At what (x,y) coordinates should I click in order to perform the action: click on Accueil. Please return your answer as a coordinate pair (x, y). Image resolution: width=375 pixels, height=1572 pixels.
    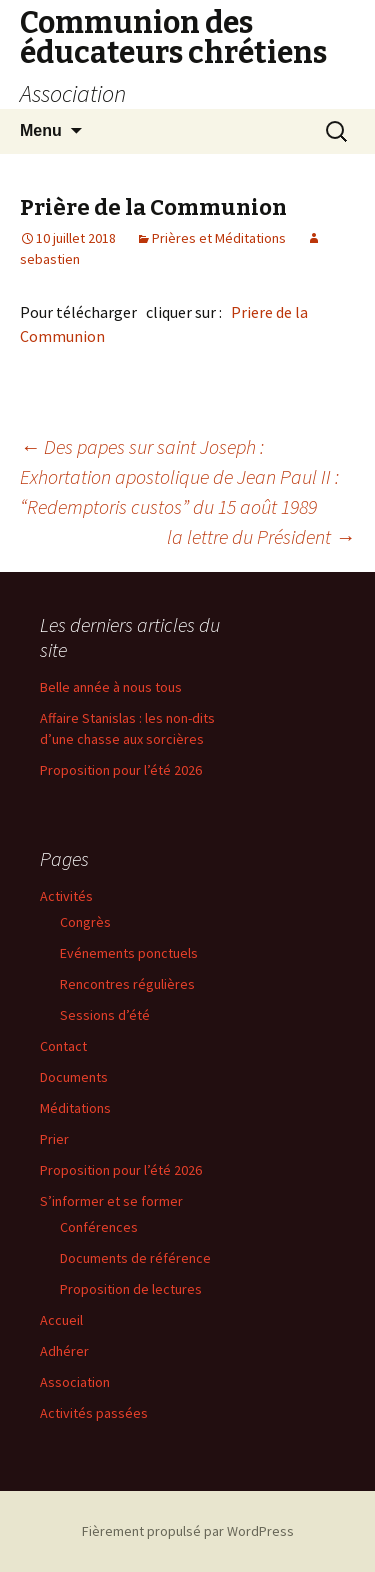
    Looking at the image, I should click on (61, 1320).